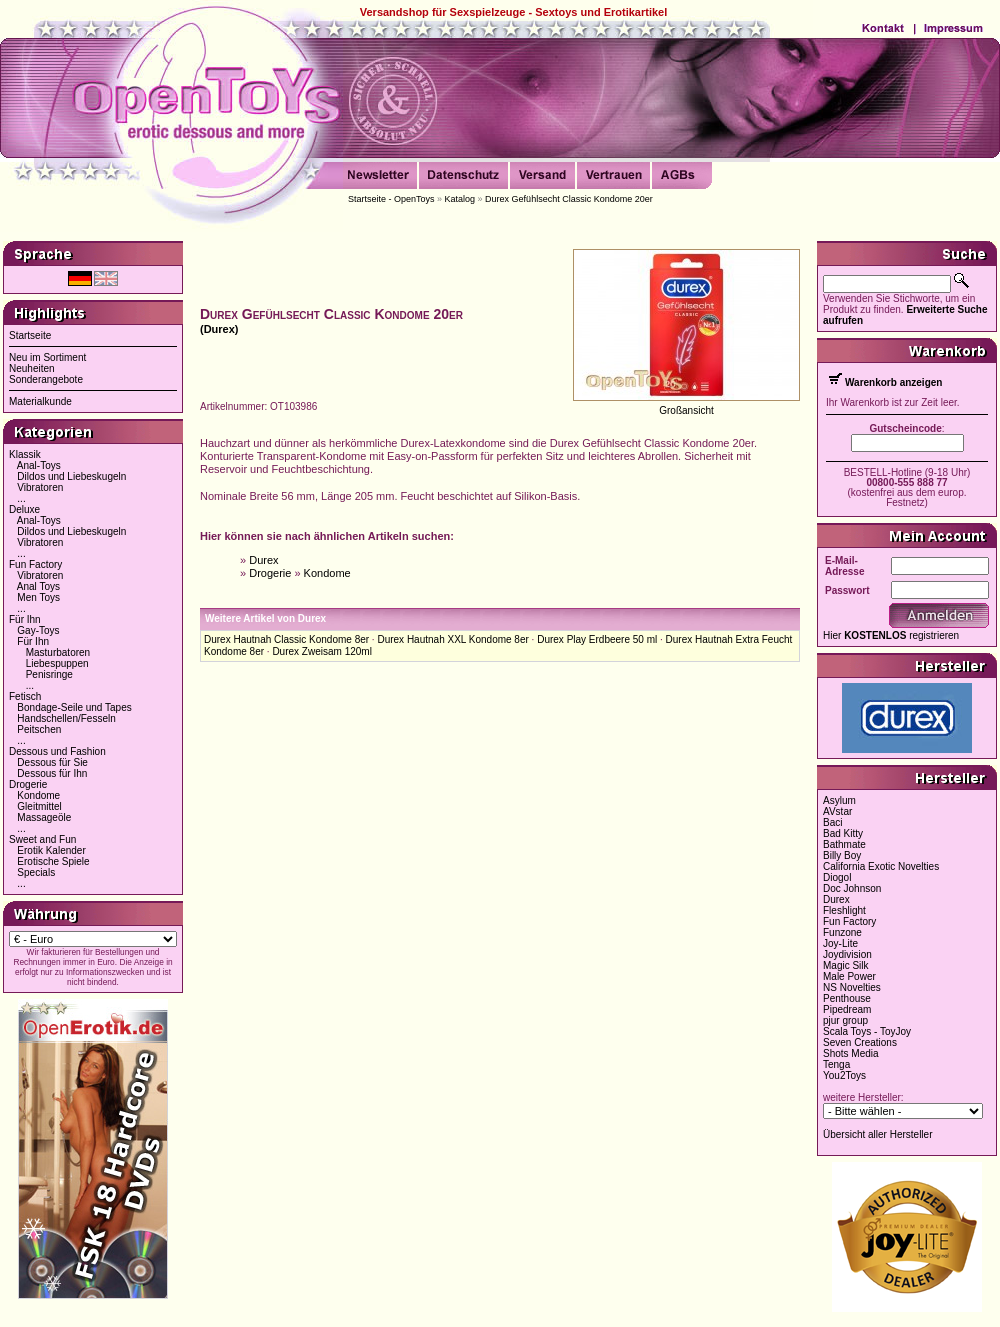 This screenshot has width=1000, height=1327. I want to click on Durex, so click(263, 560).